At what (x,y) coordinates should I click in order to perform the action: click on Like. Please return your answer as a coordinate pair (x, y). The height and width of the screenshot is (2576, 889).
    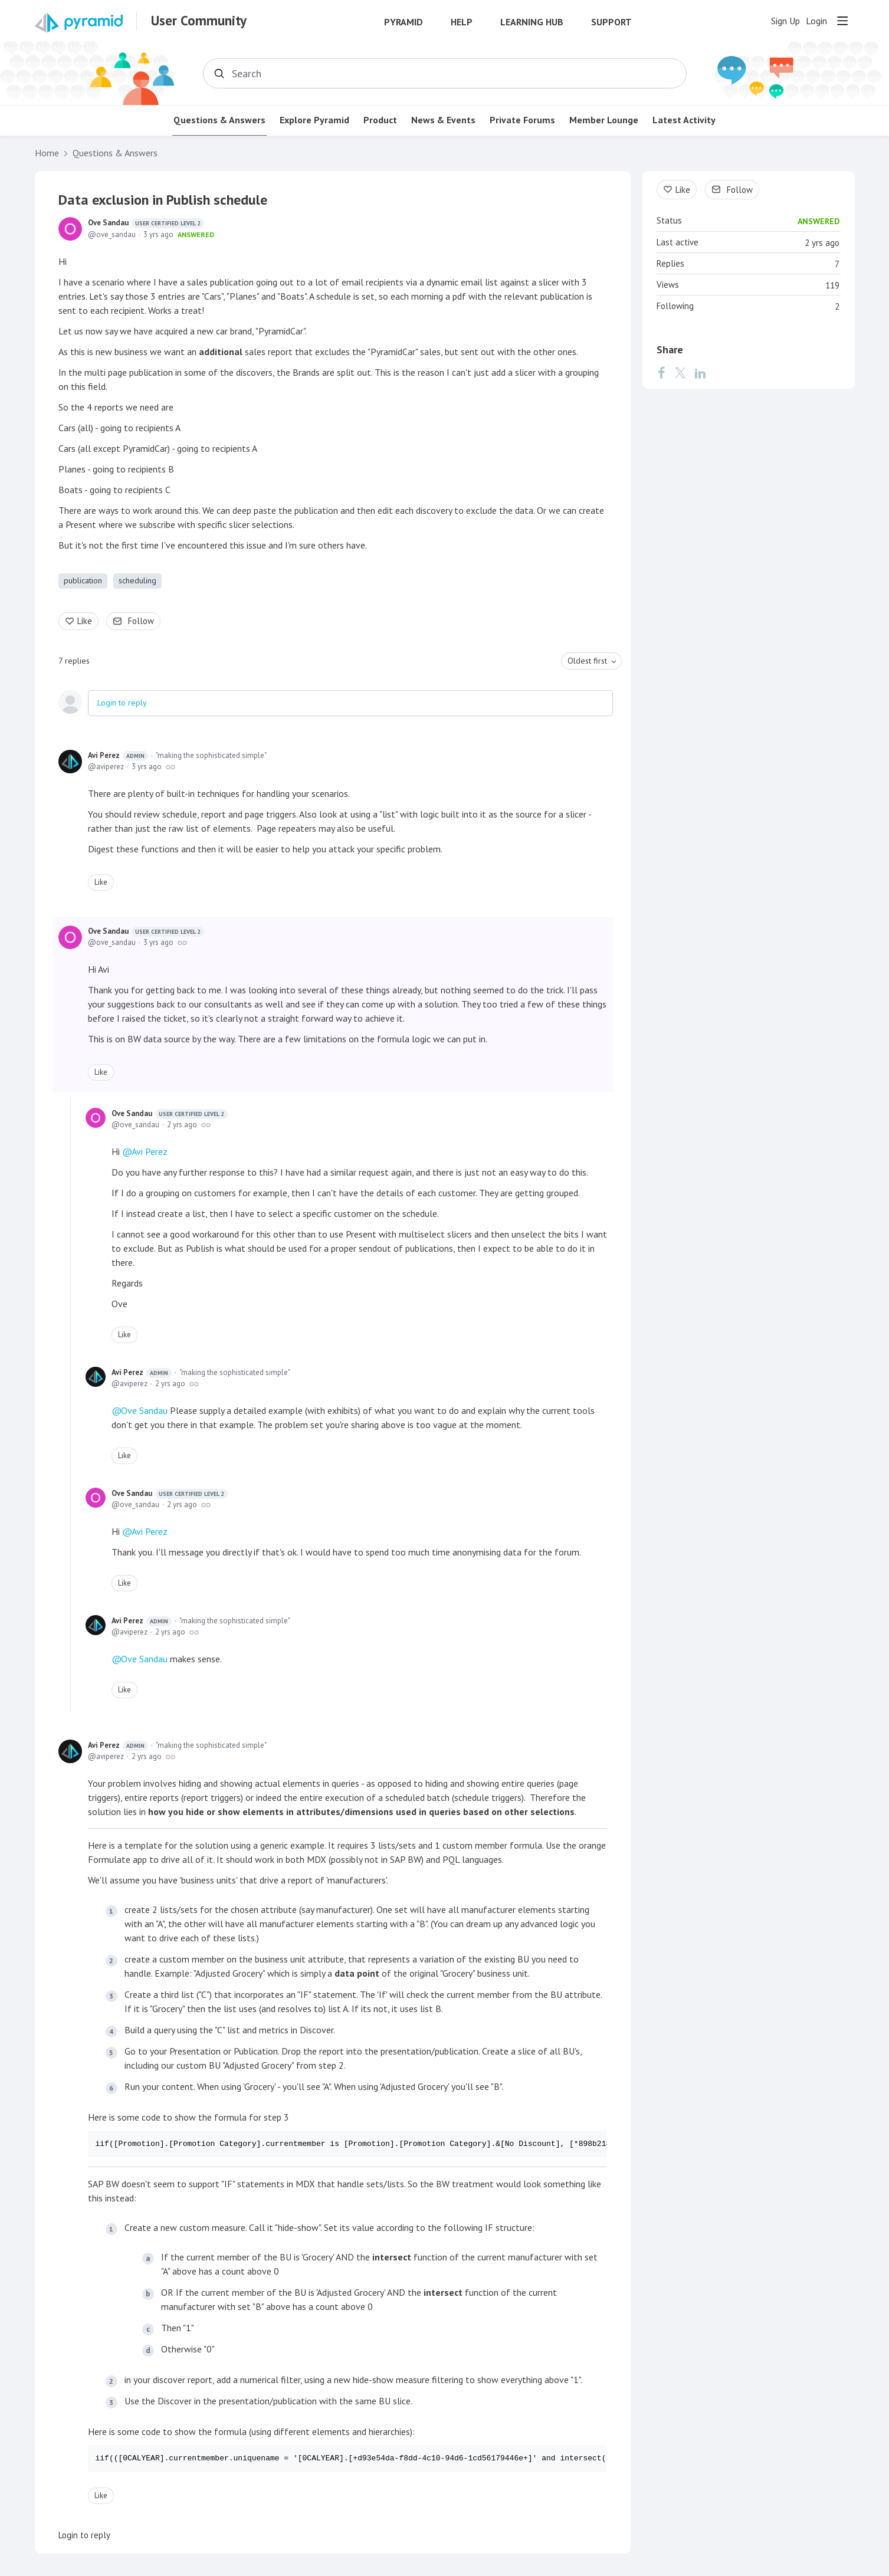
    Looking at the image, I should click on (84, 620).